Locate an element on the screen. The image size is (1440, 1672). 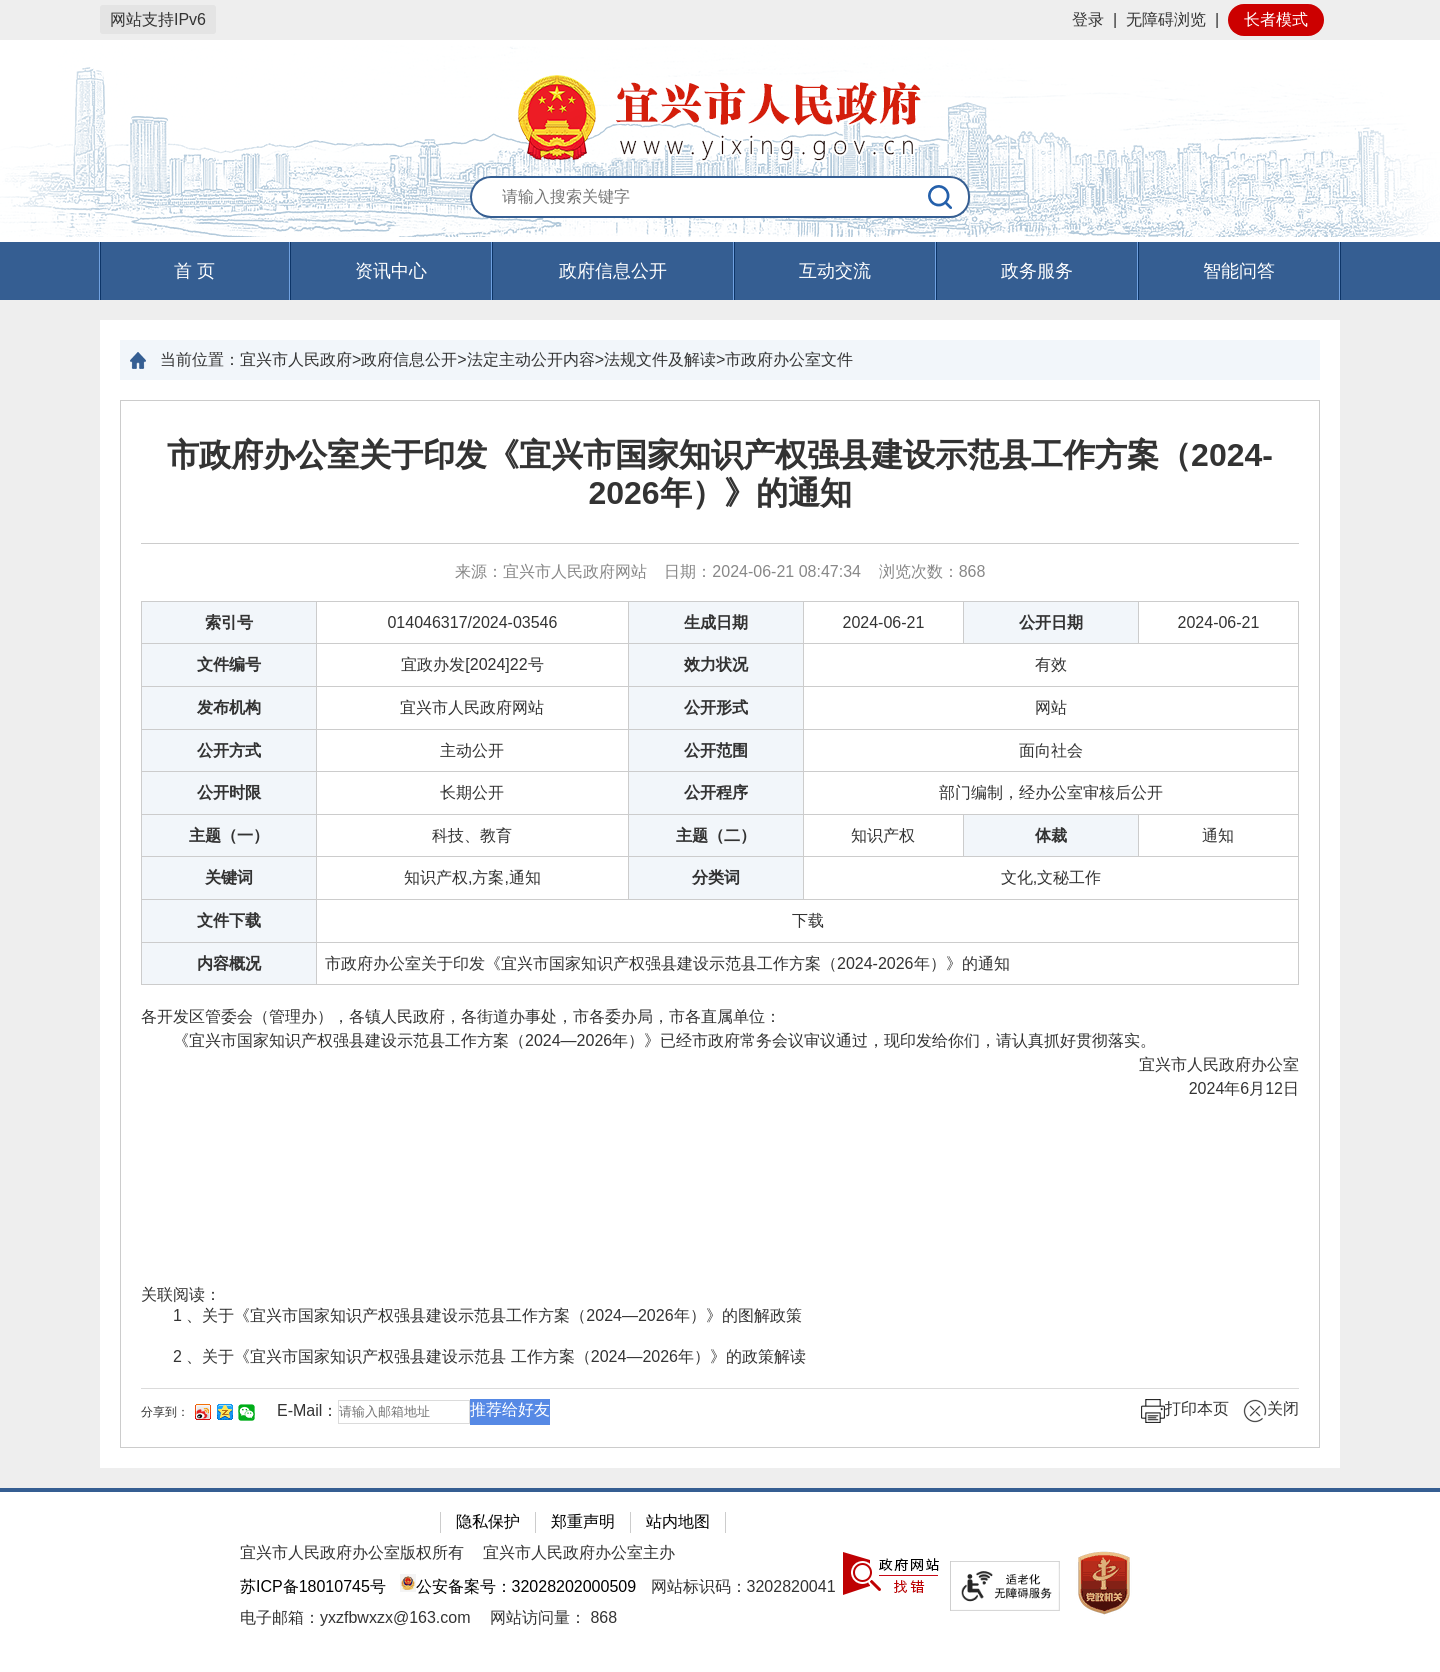
宜兴市人民政府办公室主办 is located at coordinates (579, 1552).